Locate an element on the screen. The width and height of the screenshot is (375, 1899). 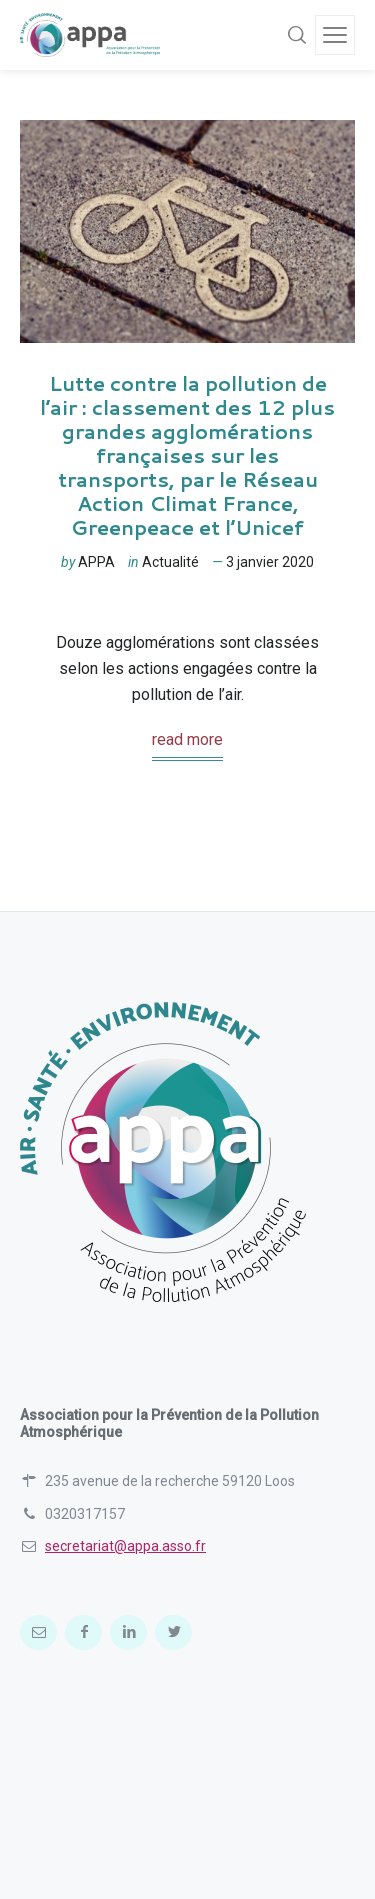
read more is located at coordinates (187, 739).